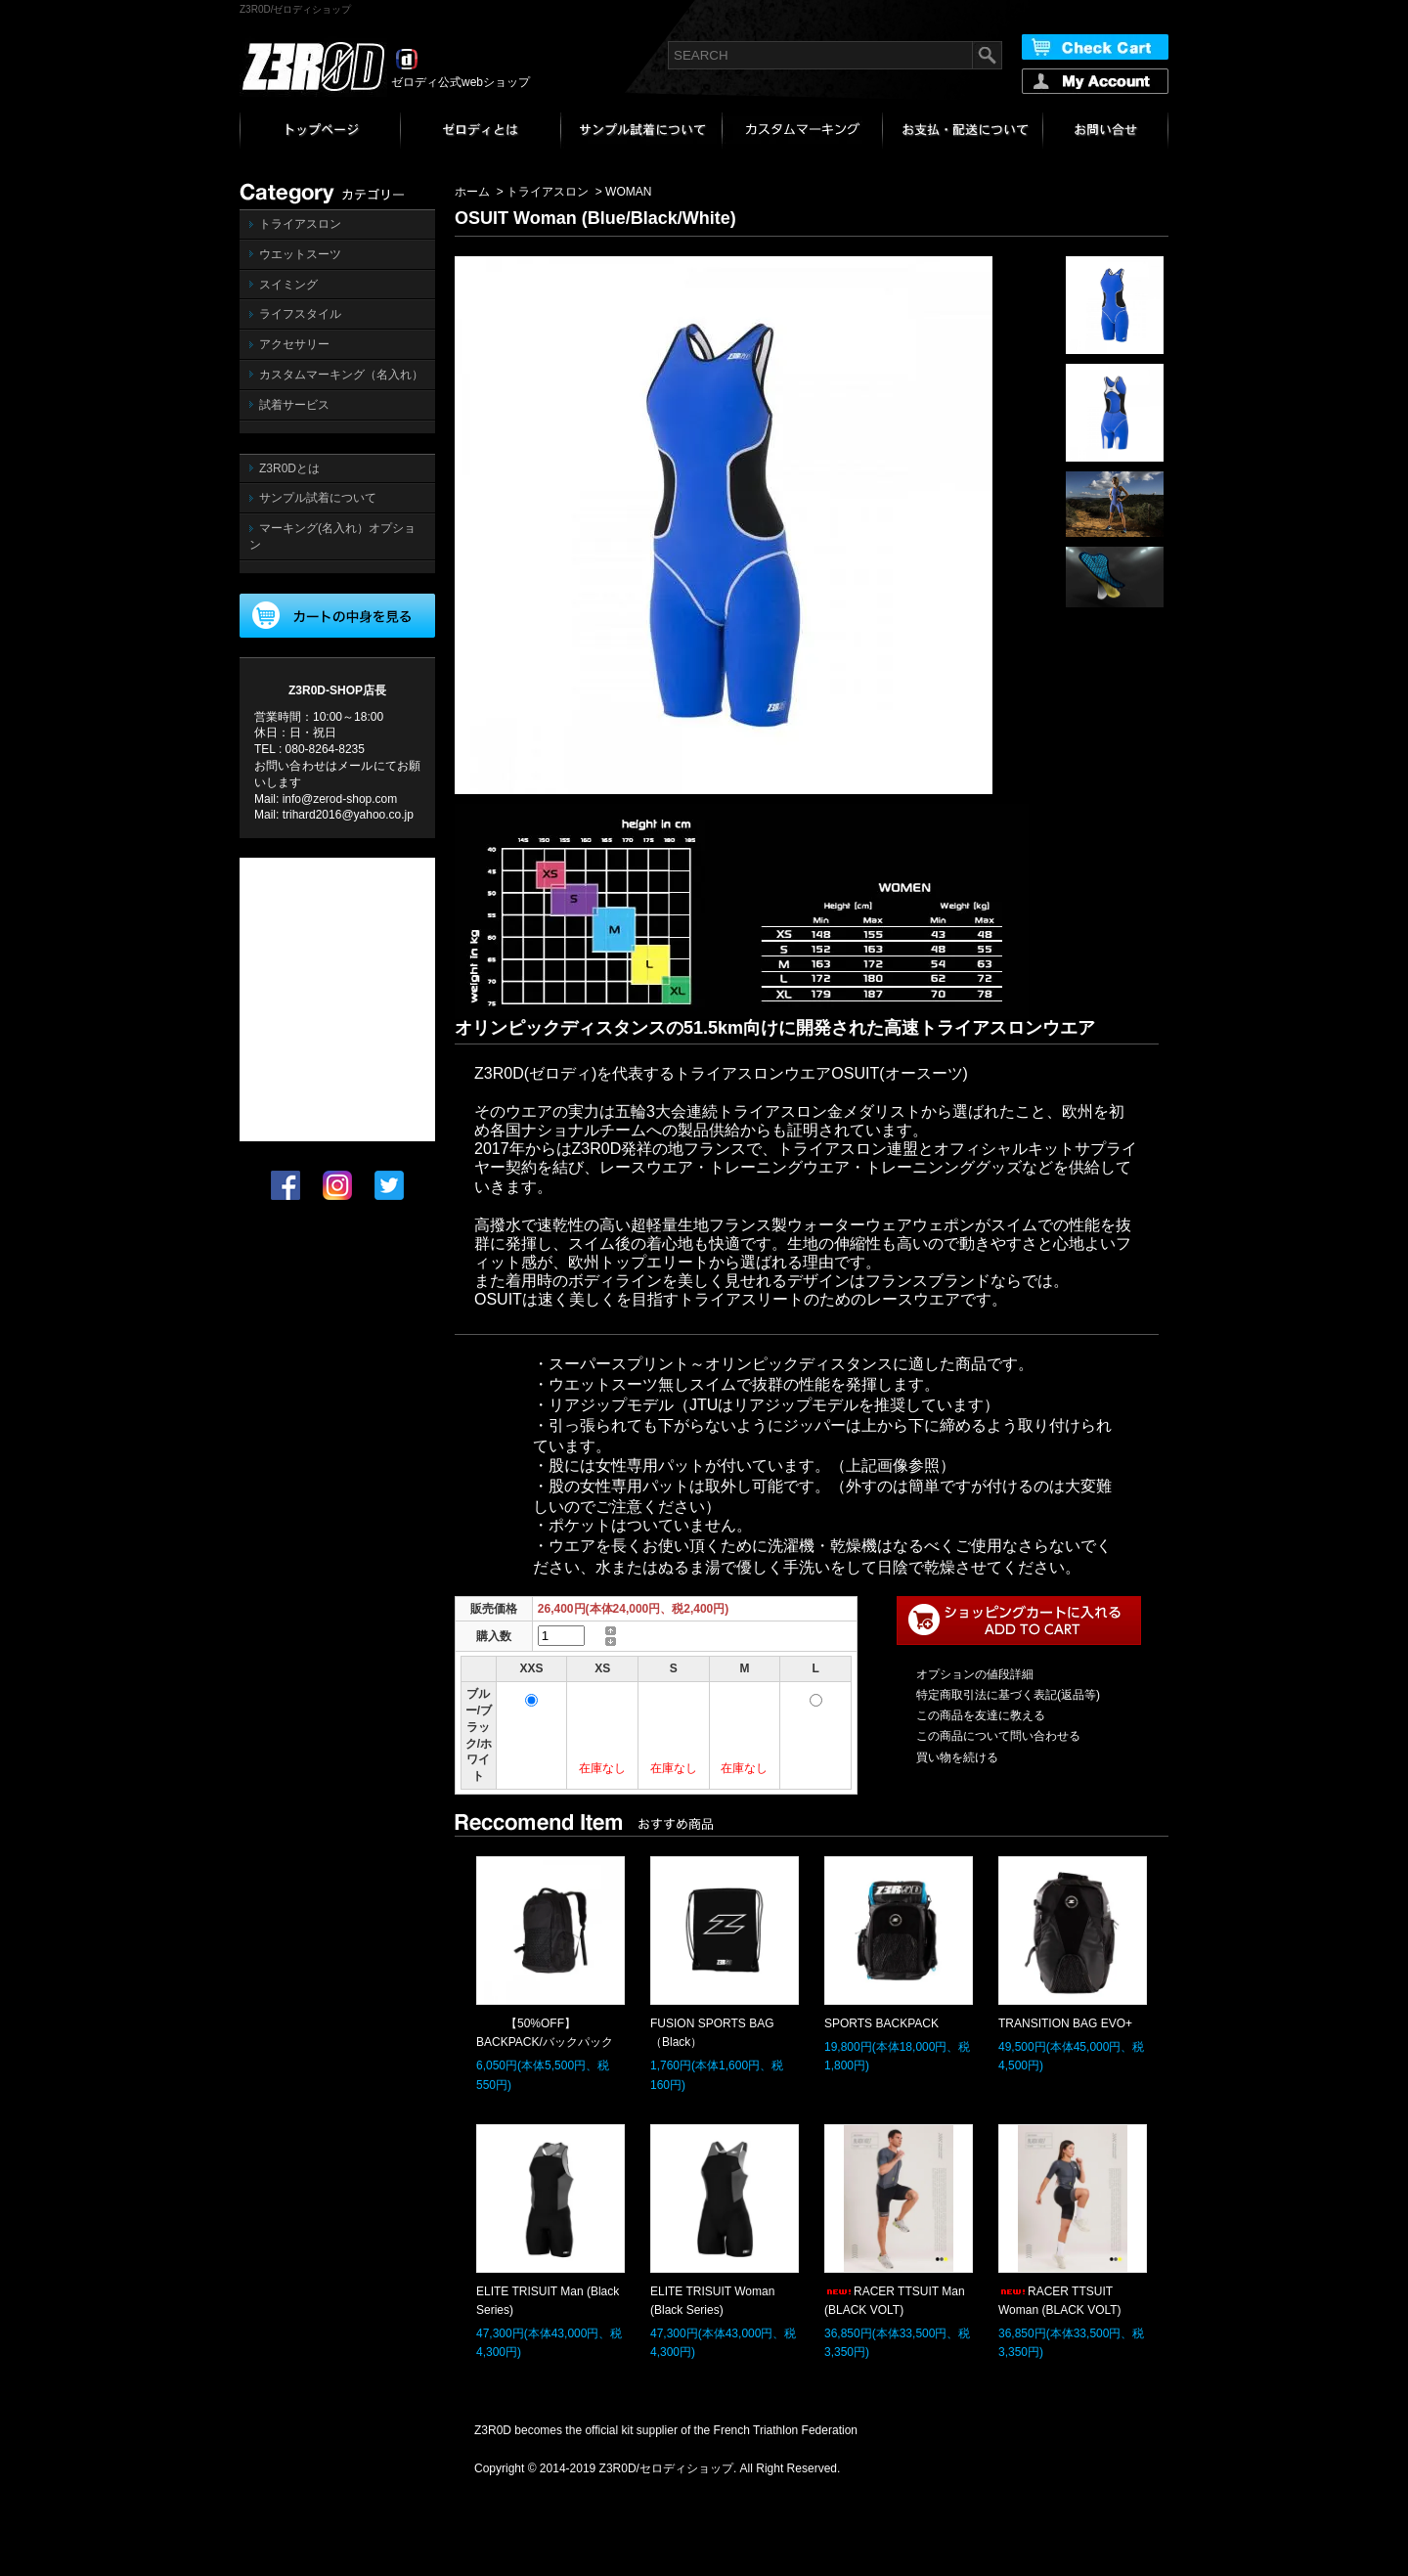 The width and height of the screenshot is (1408, 2576). I want to click on 買い物を続ける, so click(957, 1757).